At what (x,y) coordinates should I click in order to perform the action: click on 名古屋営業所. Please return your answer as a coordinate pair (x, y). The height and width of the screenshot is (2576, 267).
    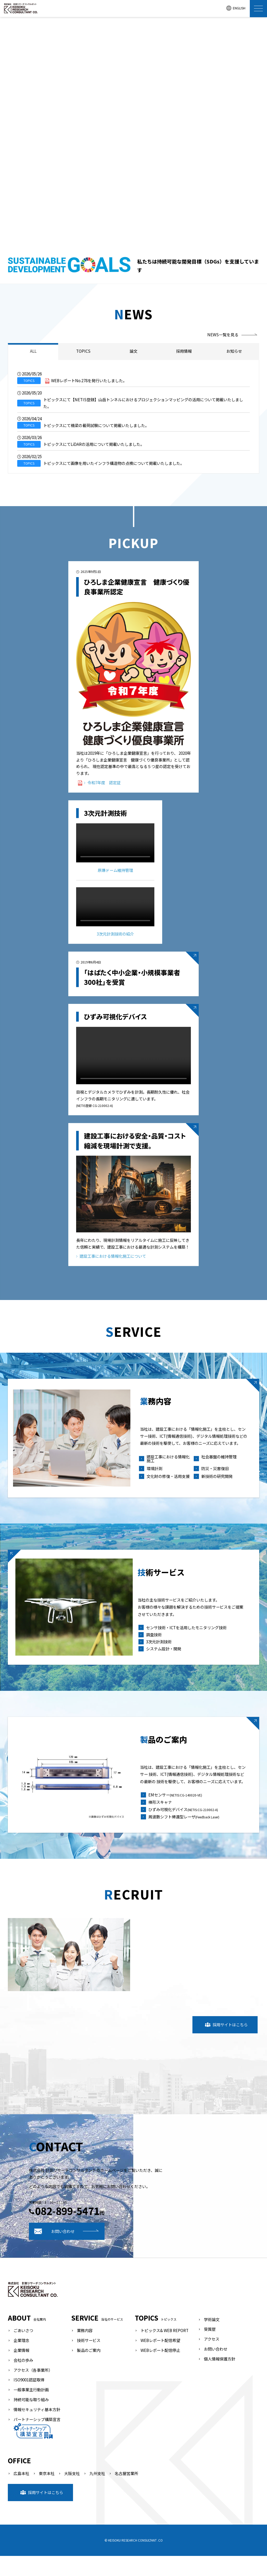
    Looking at the image, I should click on (126, 2493).